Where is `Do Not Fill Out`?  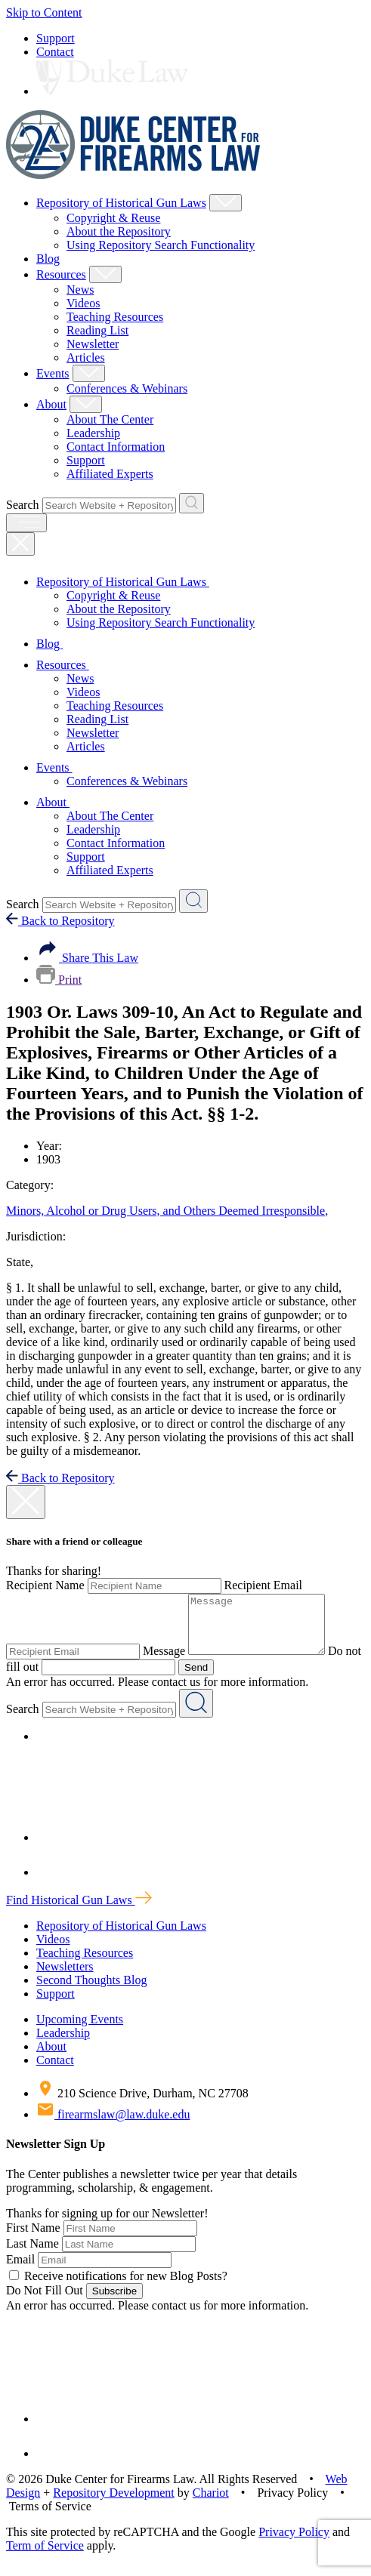
Do Not Fill Out is located at coordinates (44, 2301).